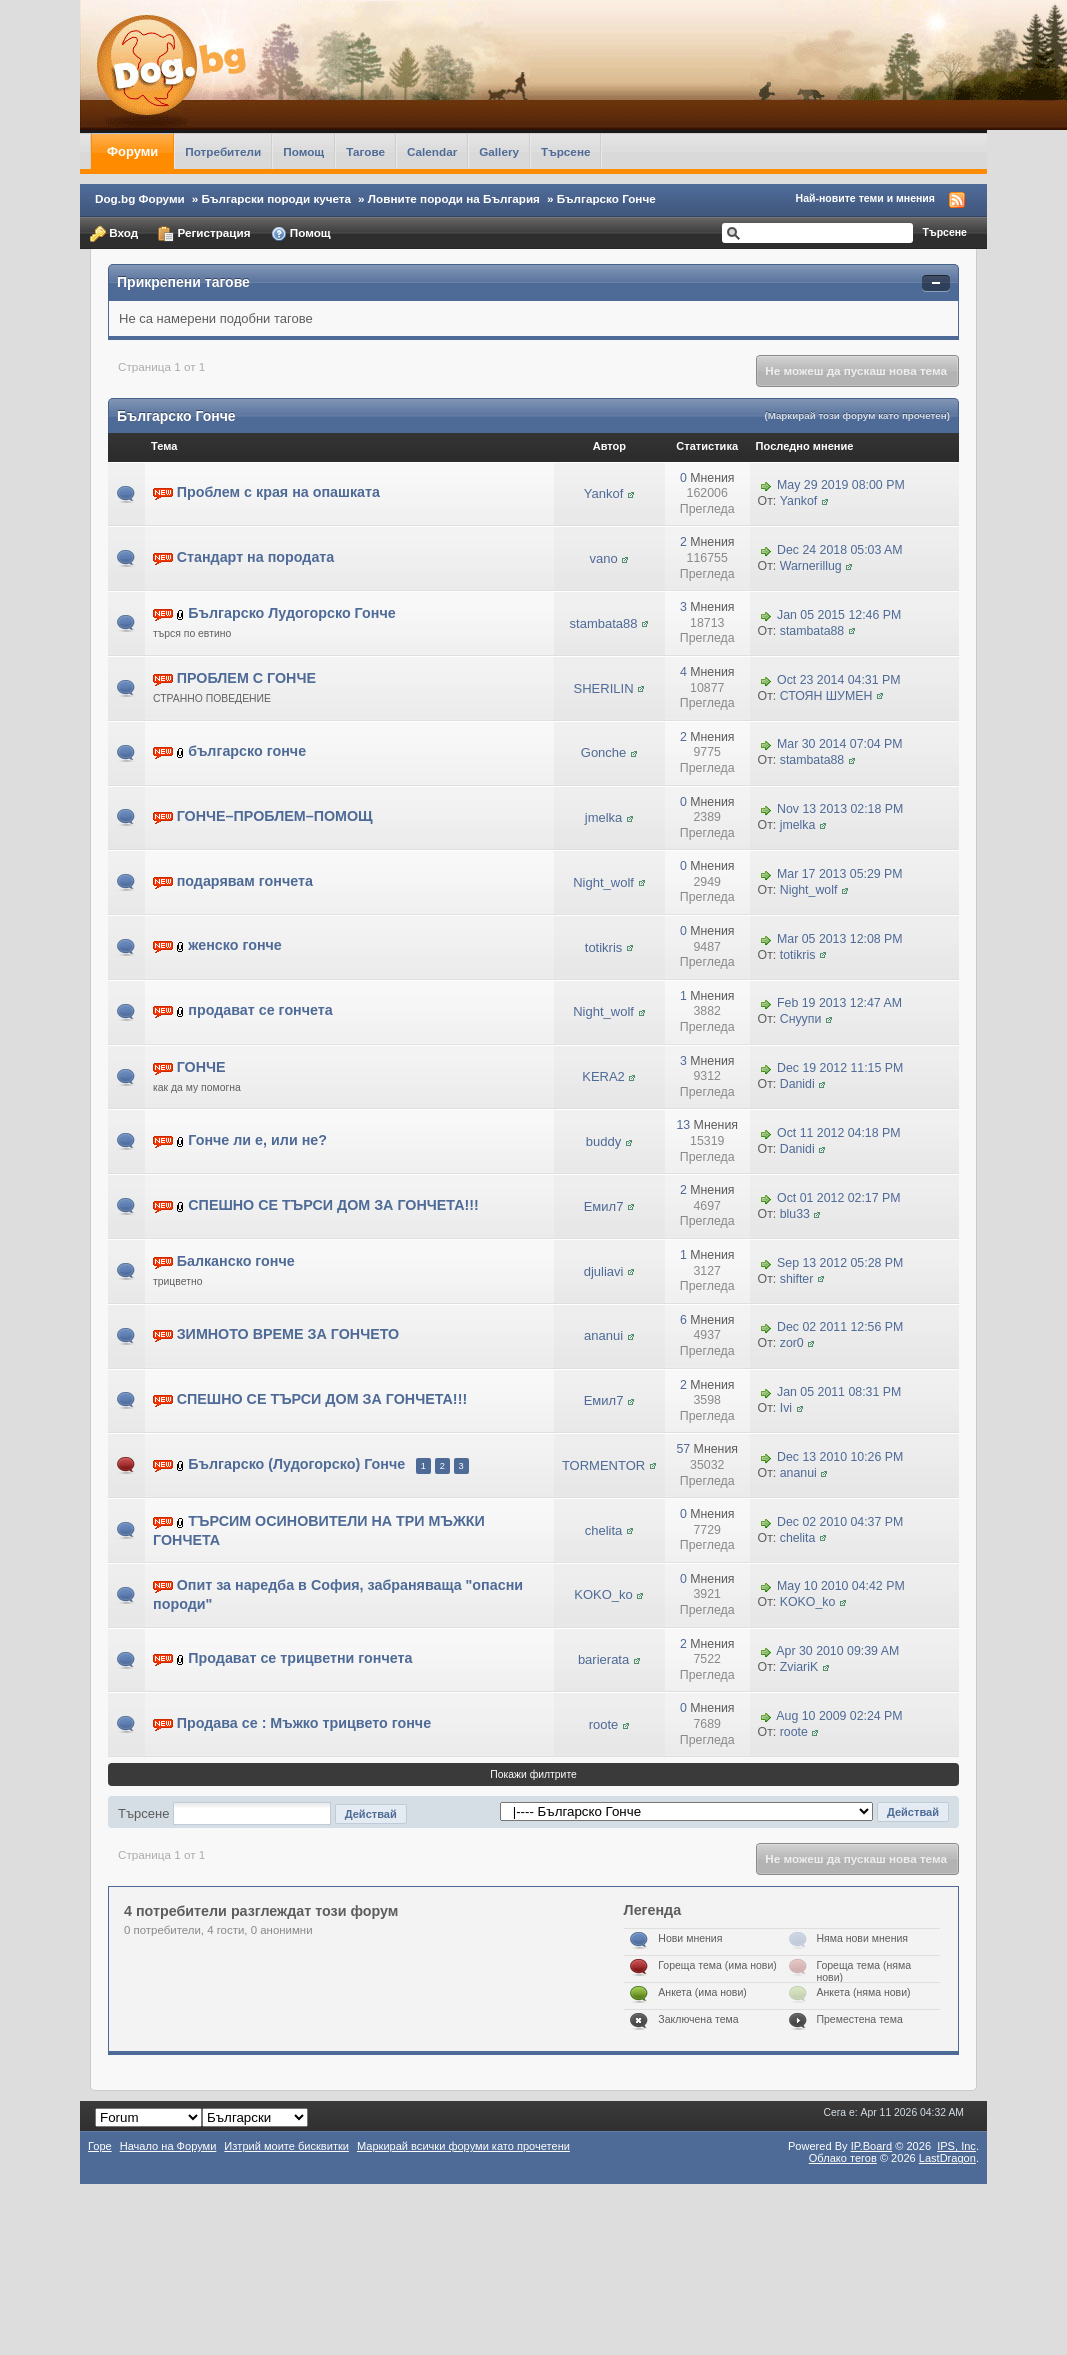  Describe the element at coordinates (839, 1004) in the screenshot. I see `Feb 19 2013 12:47 AM` at that location.